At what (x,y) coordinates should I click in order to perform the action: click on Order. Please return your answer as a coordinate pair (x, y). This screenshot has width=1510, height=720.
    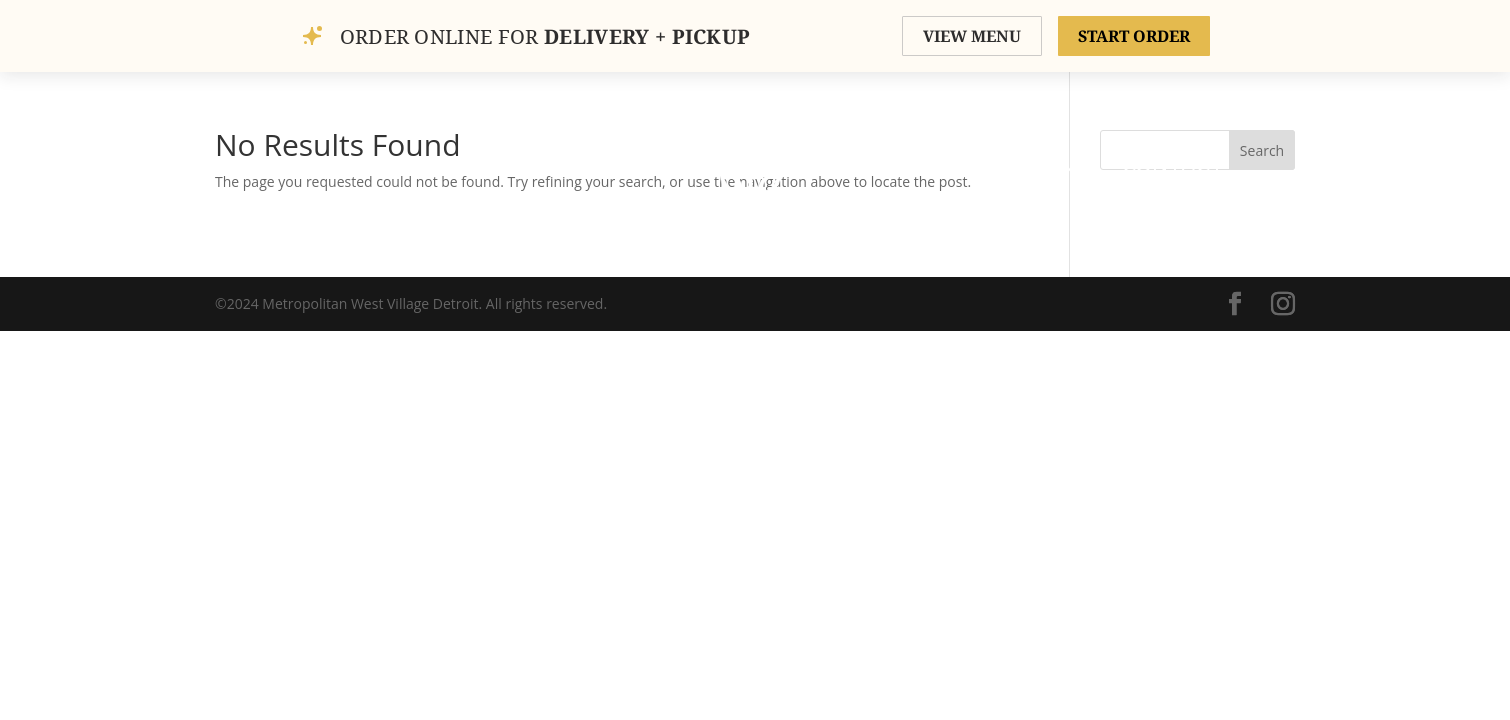
    Looking at the image, I should click on (625, 165).